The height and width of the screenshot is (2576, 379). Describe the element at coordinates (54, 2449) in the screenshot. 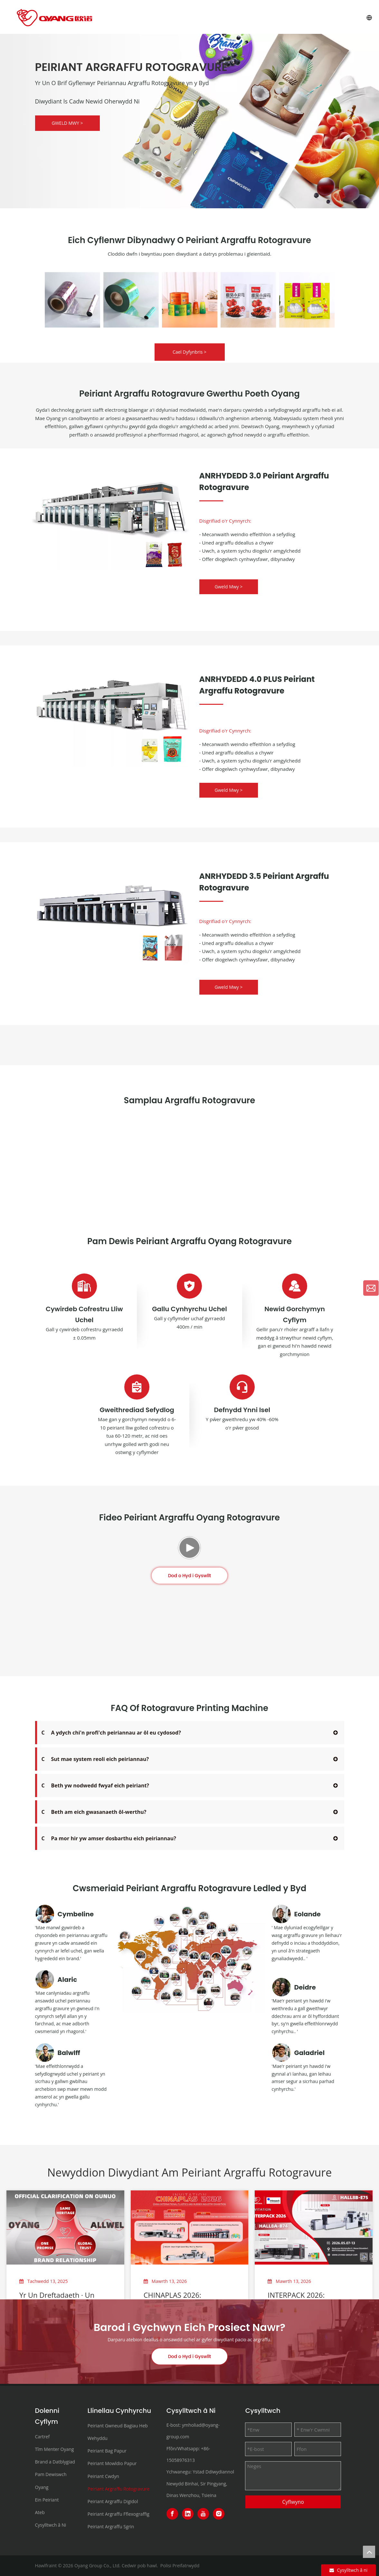

I see `Tîm Menter Oyang` at that location.